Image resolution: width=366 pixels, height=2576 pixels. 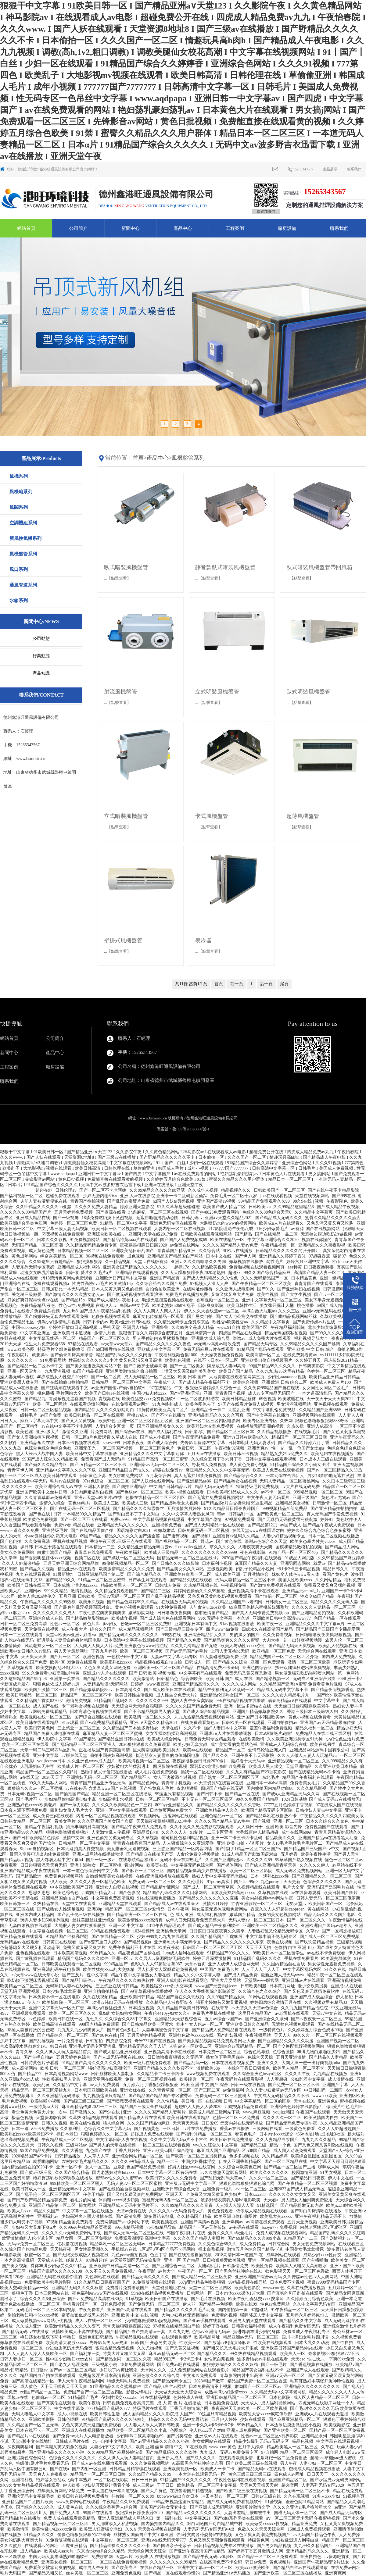 What do you see at coordinates (230, 1865) in the screenshot?
I see `国产裸体网站` at bounding box center [230, 1865].